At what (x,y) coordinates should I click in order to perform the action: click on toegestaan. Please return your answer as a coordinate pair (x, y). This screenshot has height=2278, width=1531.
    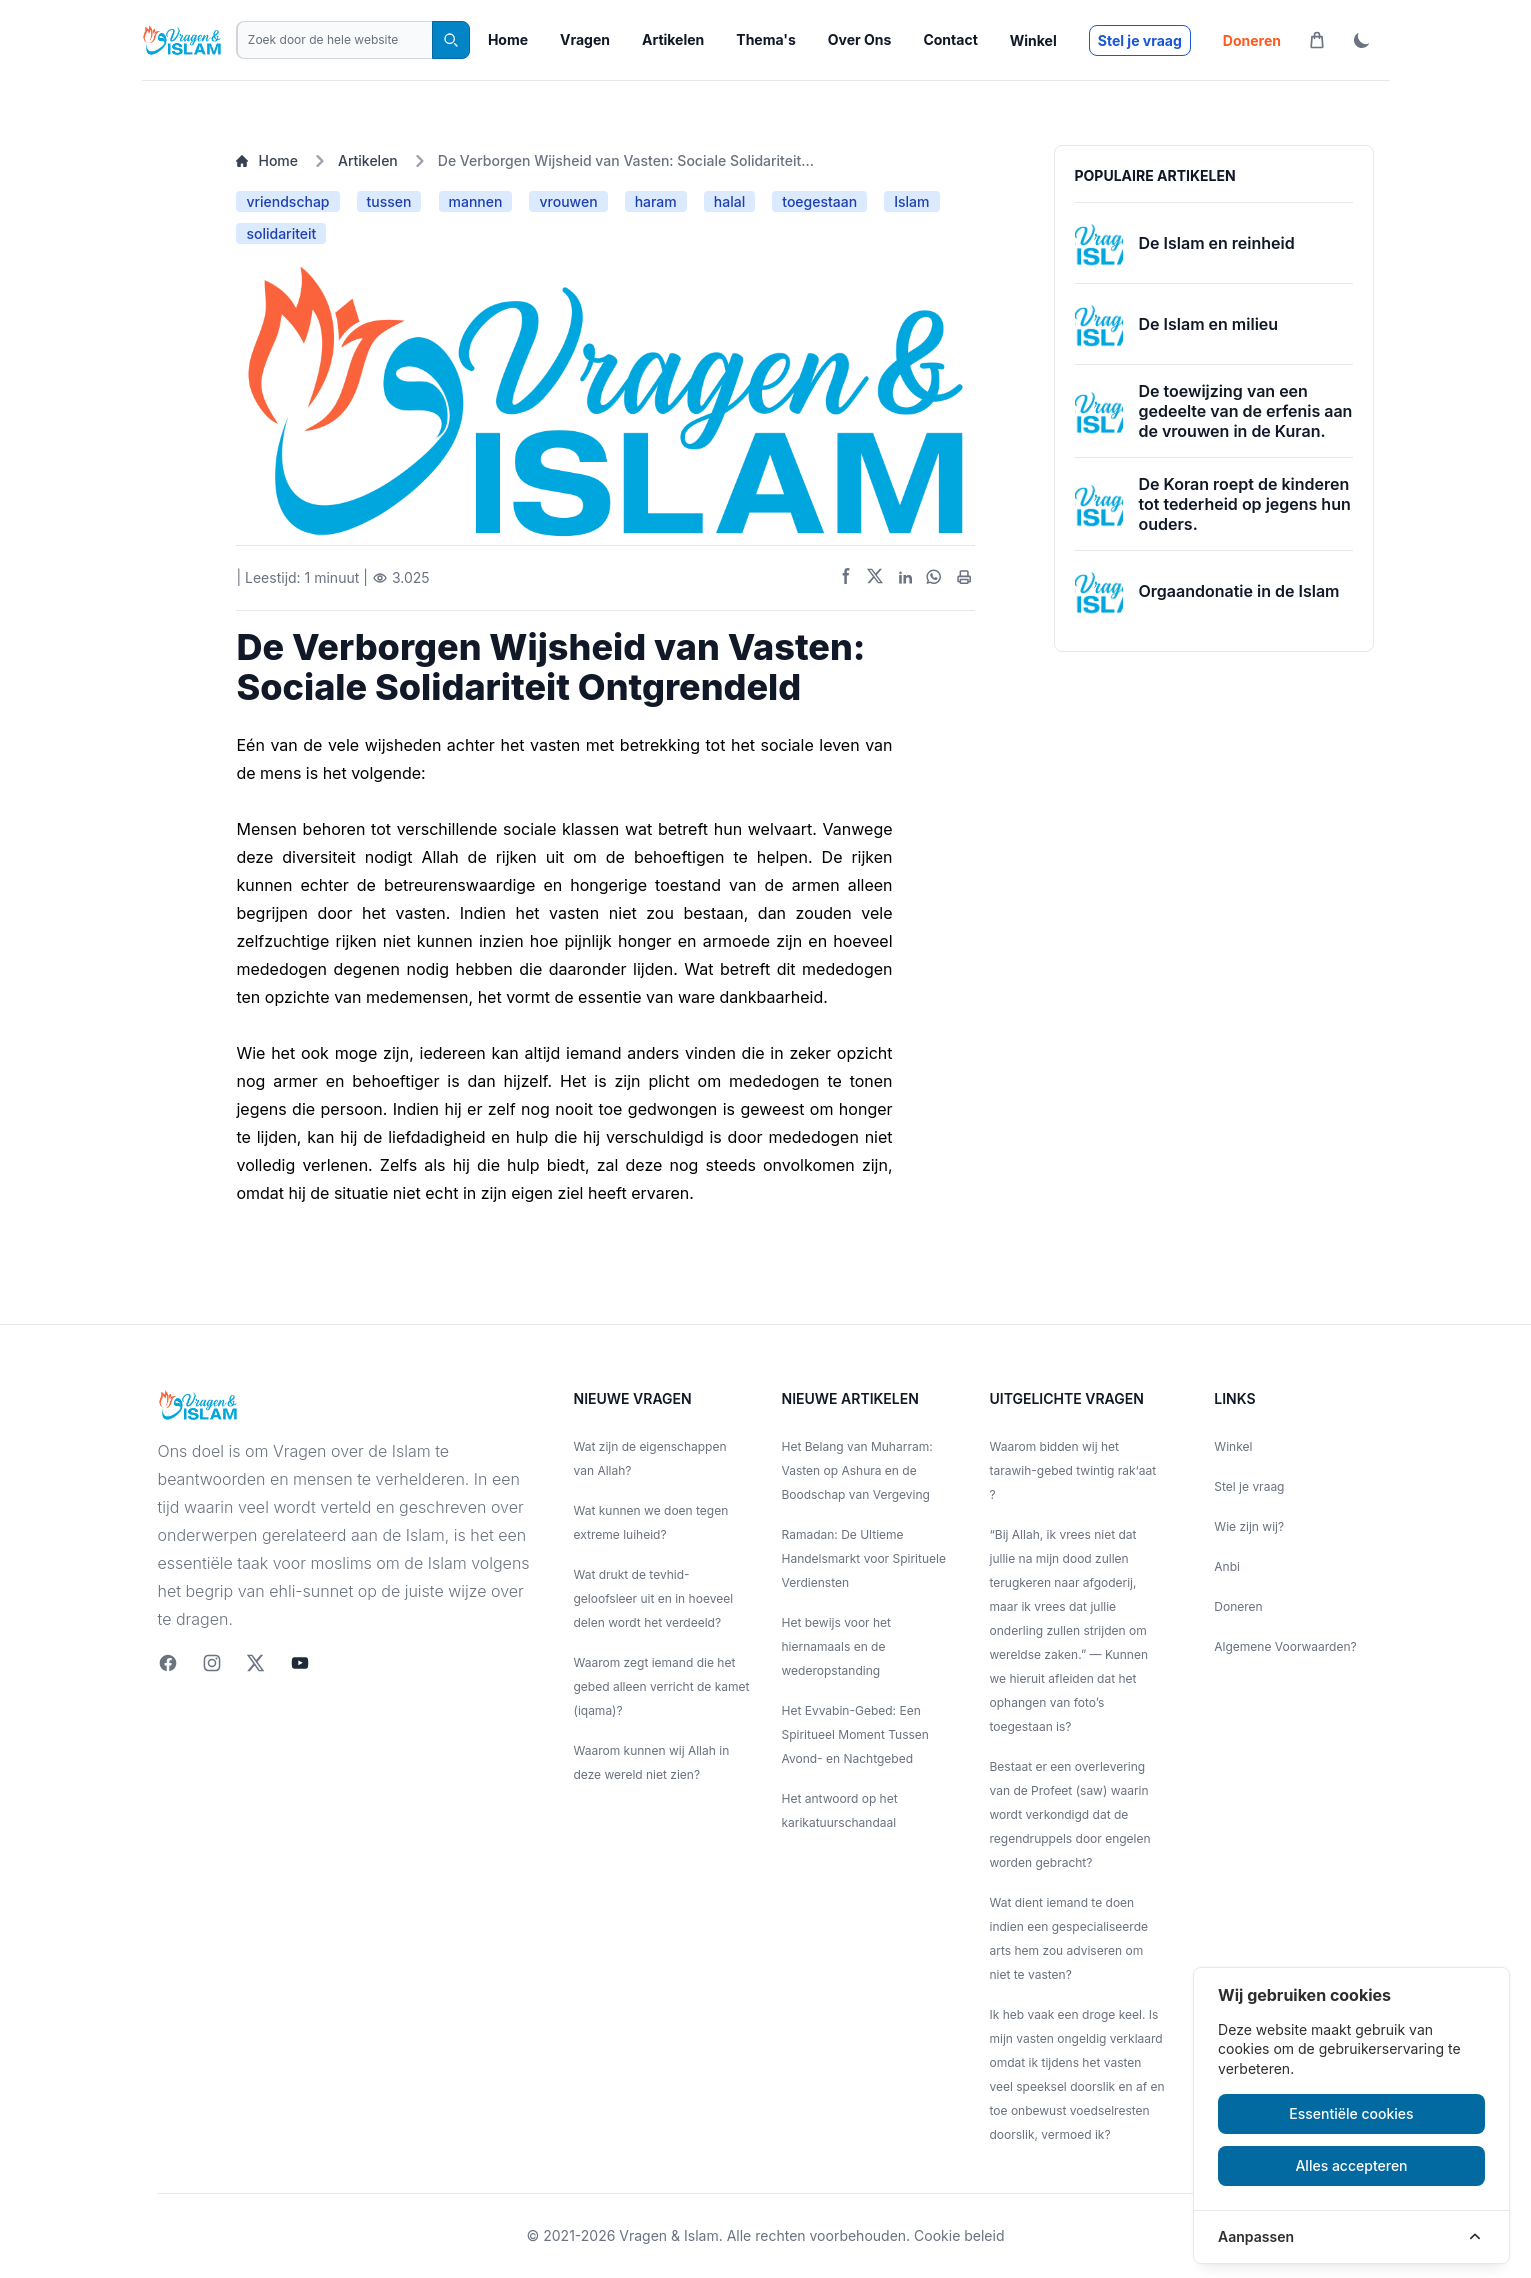
    Looking at the image, I should click on (819, 201).